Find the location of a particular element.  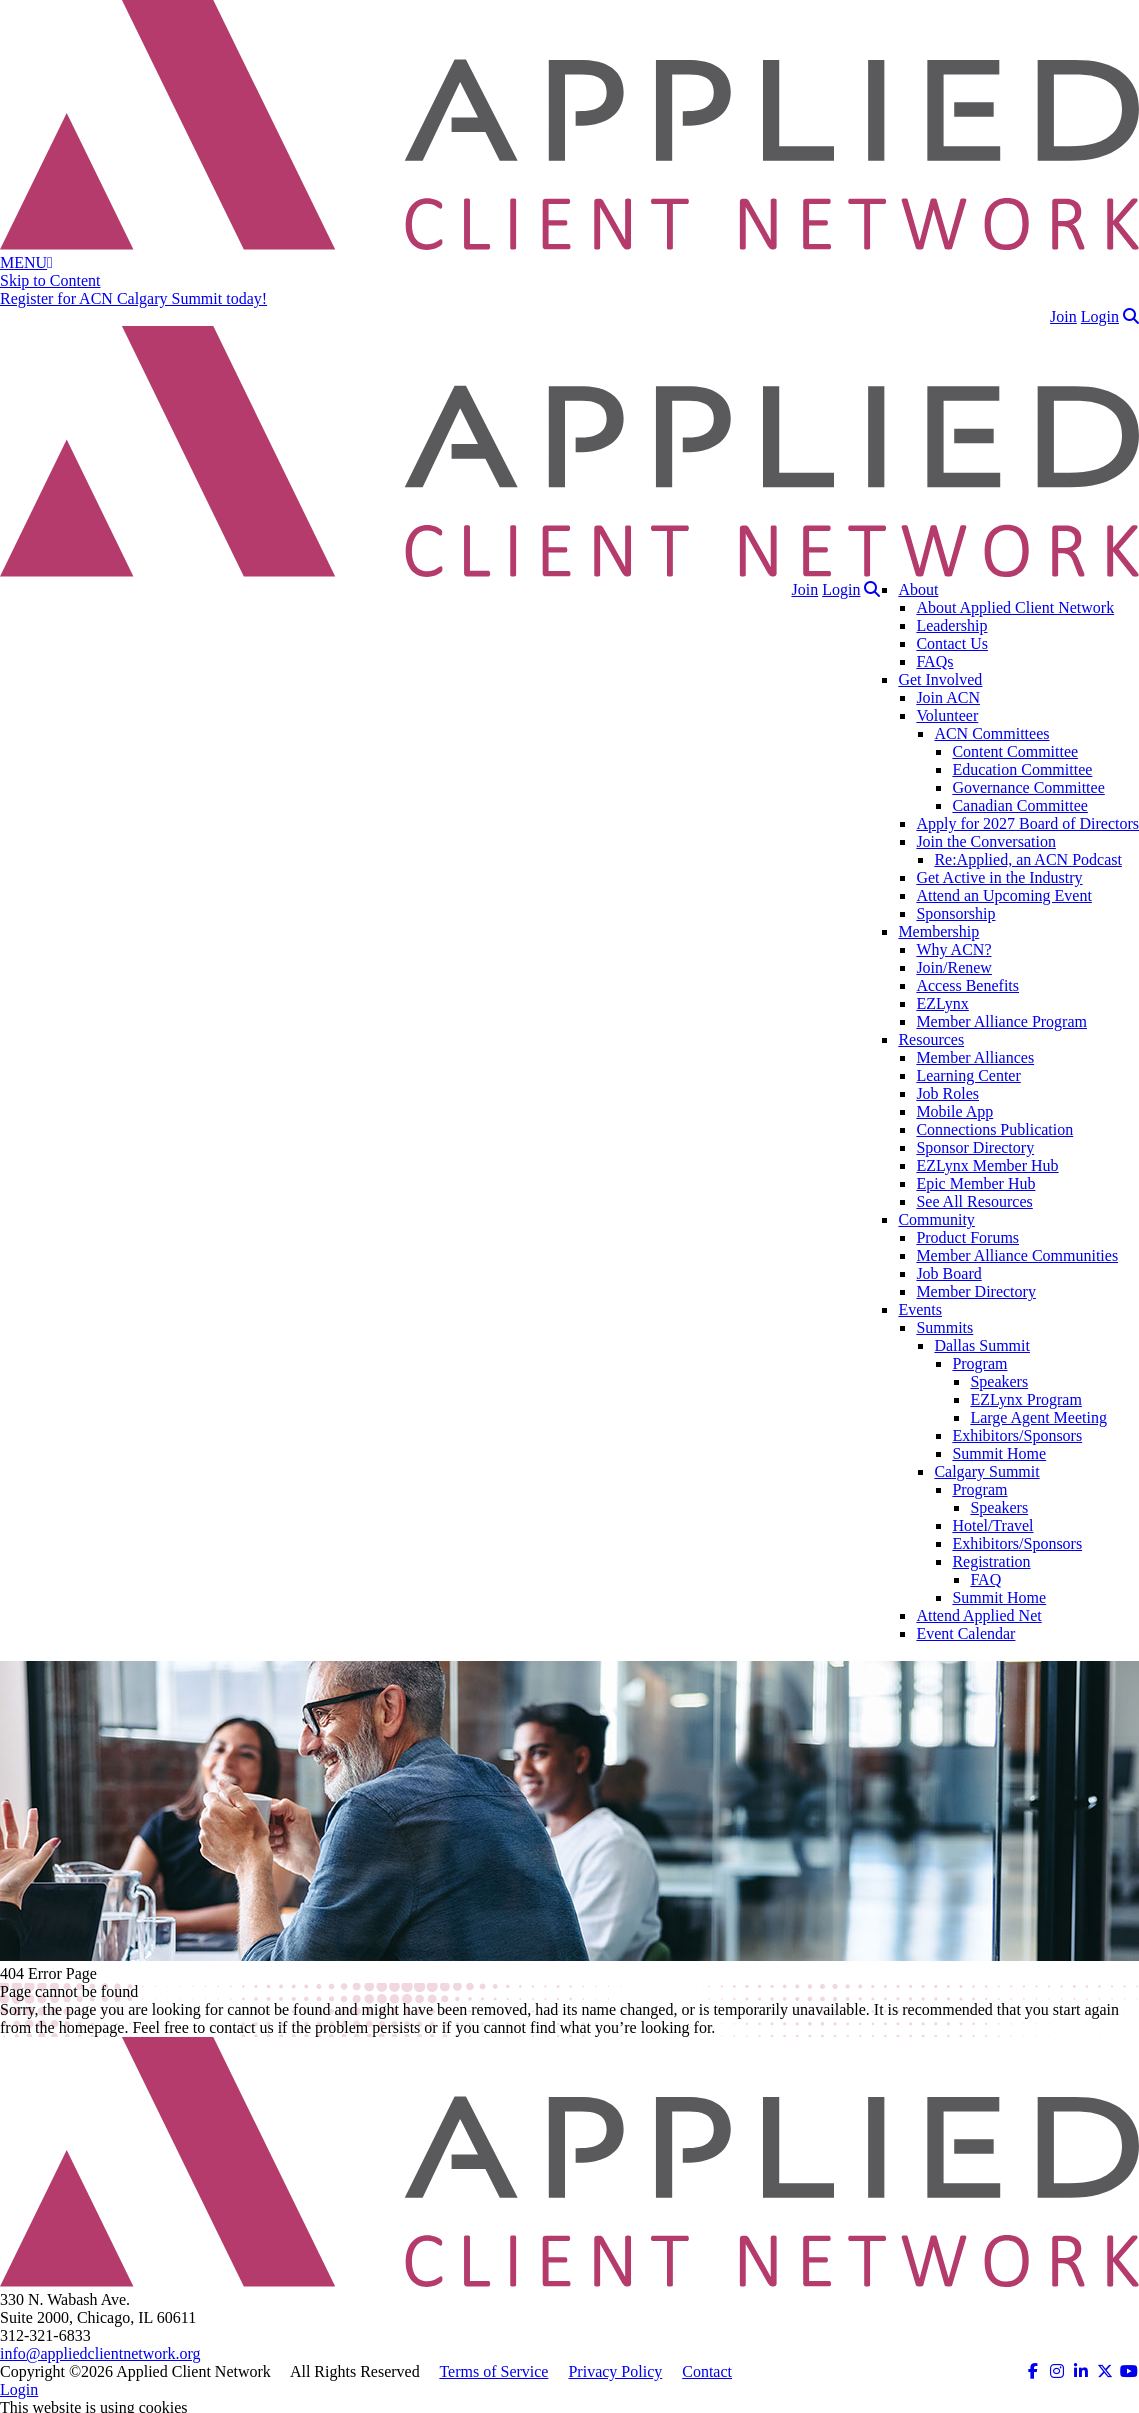

Terms of Service is located at coordinates (493, 2371).